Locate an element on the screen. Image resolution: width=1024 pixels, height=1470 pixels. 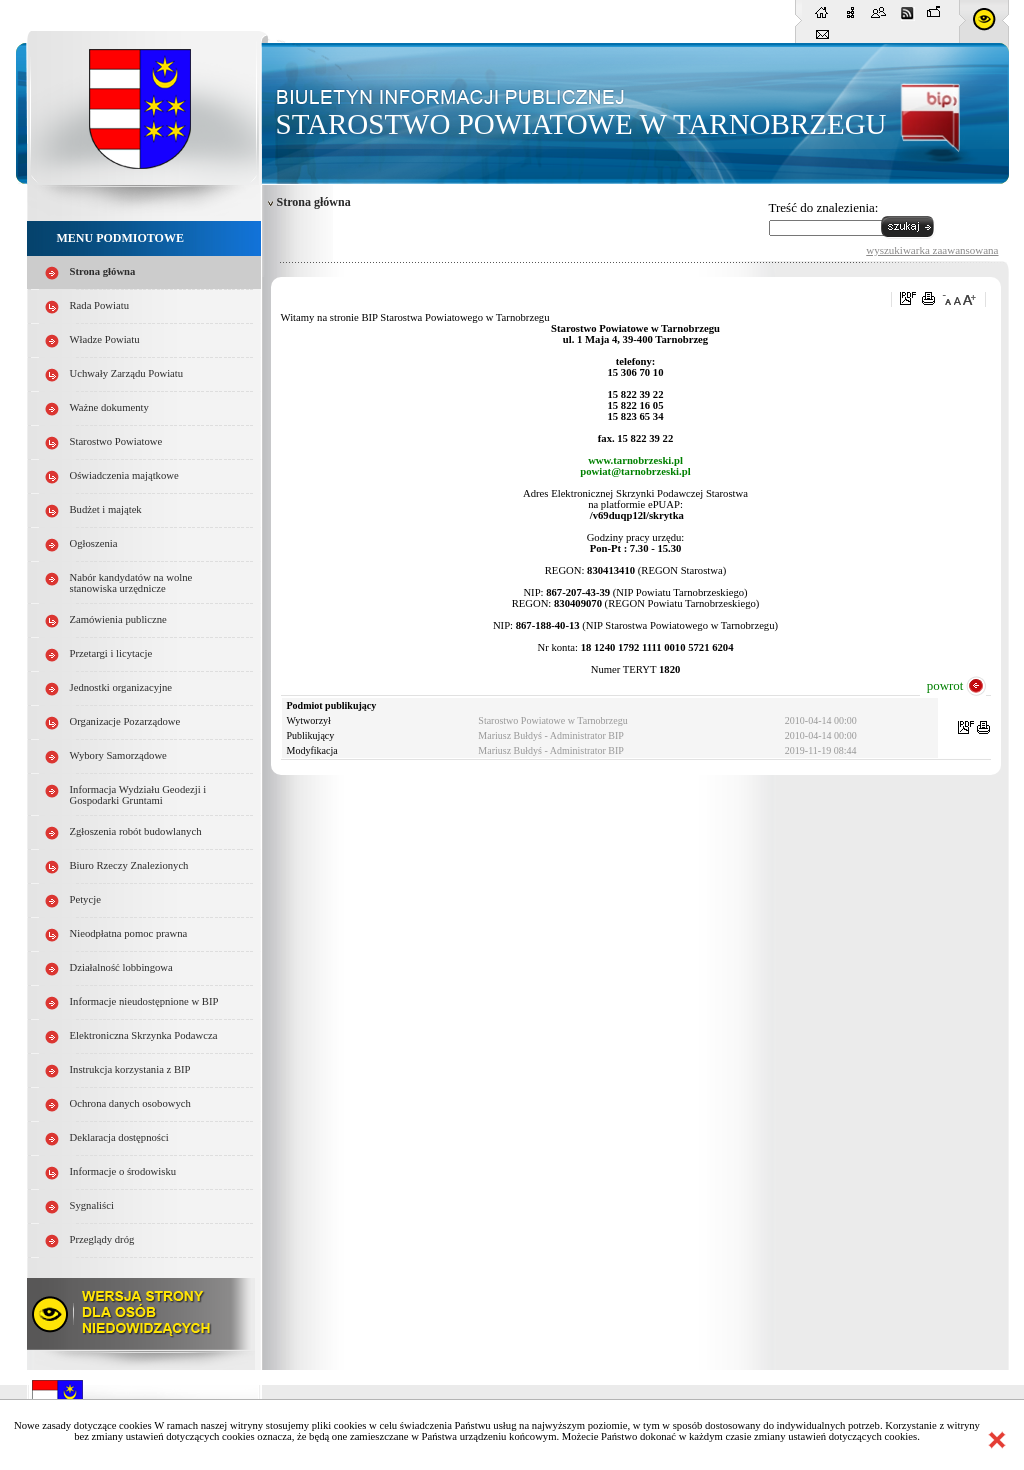
Treść do znalezienia: is located at coordinates (824, 207).